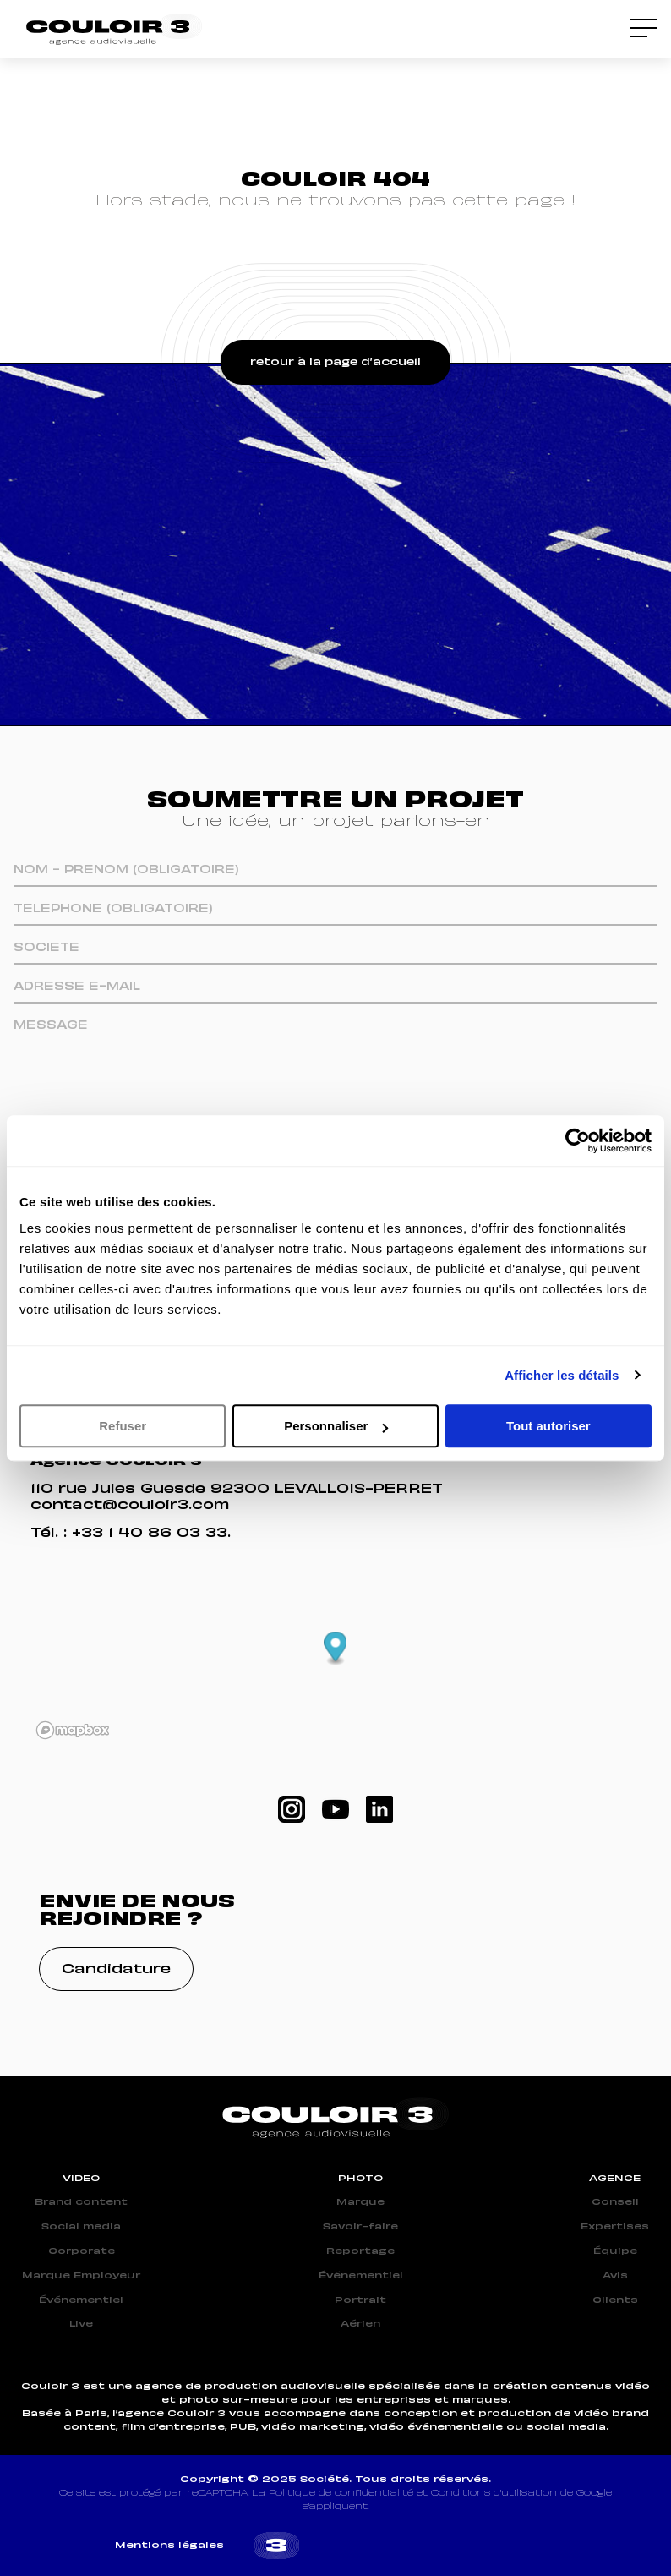 The width and height of the screenshot is (671, 2576). Describe the element at coordinates (360, 2178) in the screenshot. I see `PHOTO` at that location.